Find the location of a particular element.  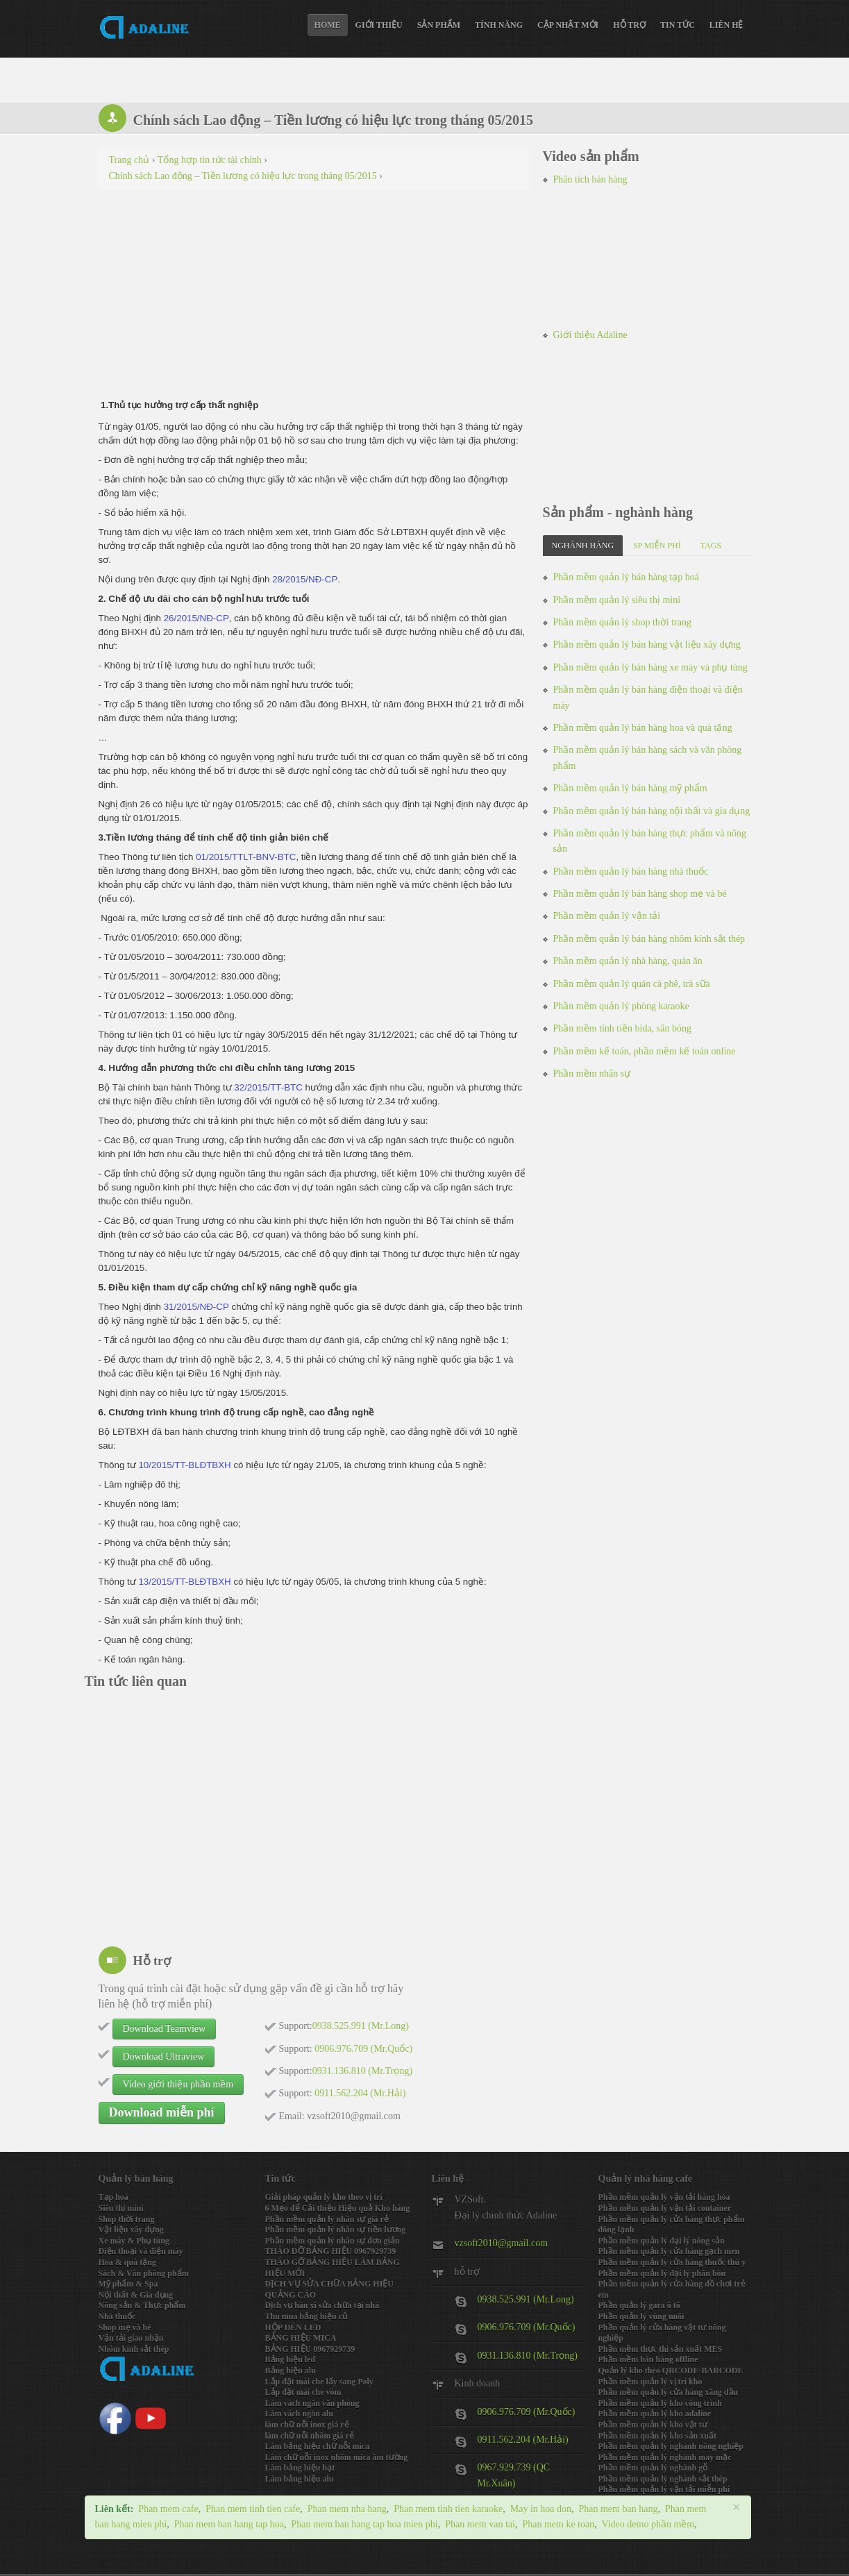

Phan mem tinh tien karaoke is located at coordinates (448, 2509).